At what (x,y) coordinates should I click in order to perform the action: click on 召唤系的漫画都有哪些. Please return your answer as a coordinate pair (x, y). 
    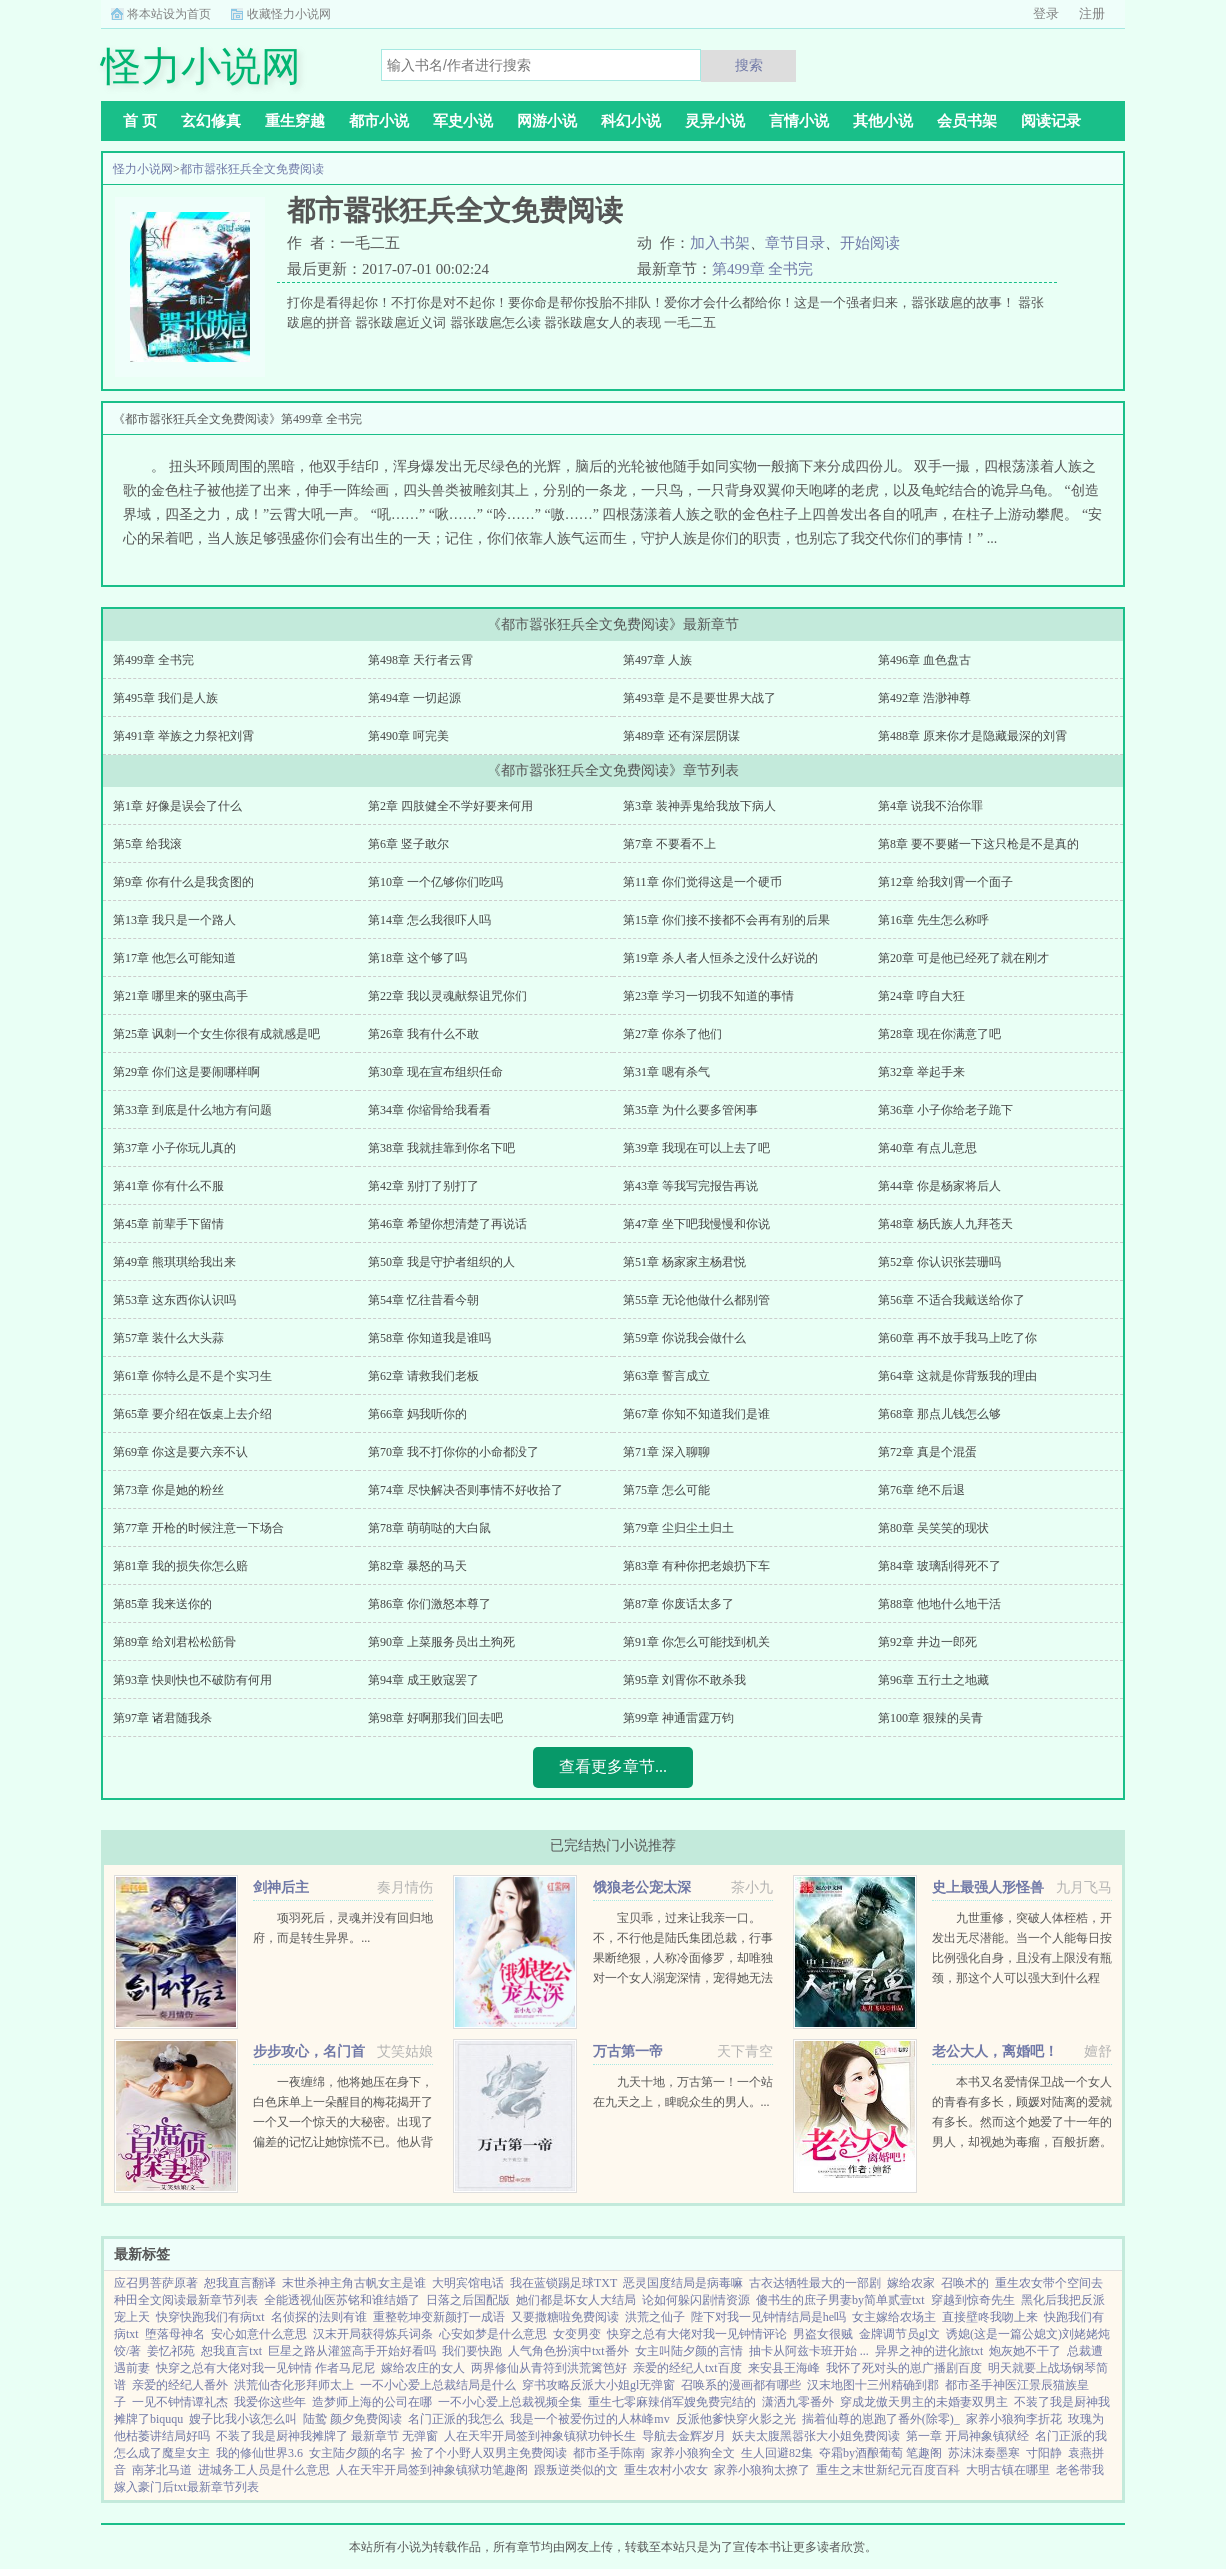
    Looking at the image, I should click on (741, 2385).